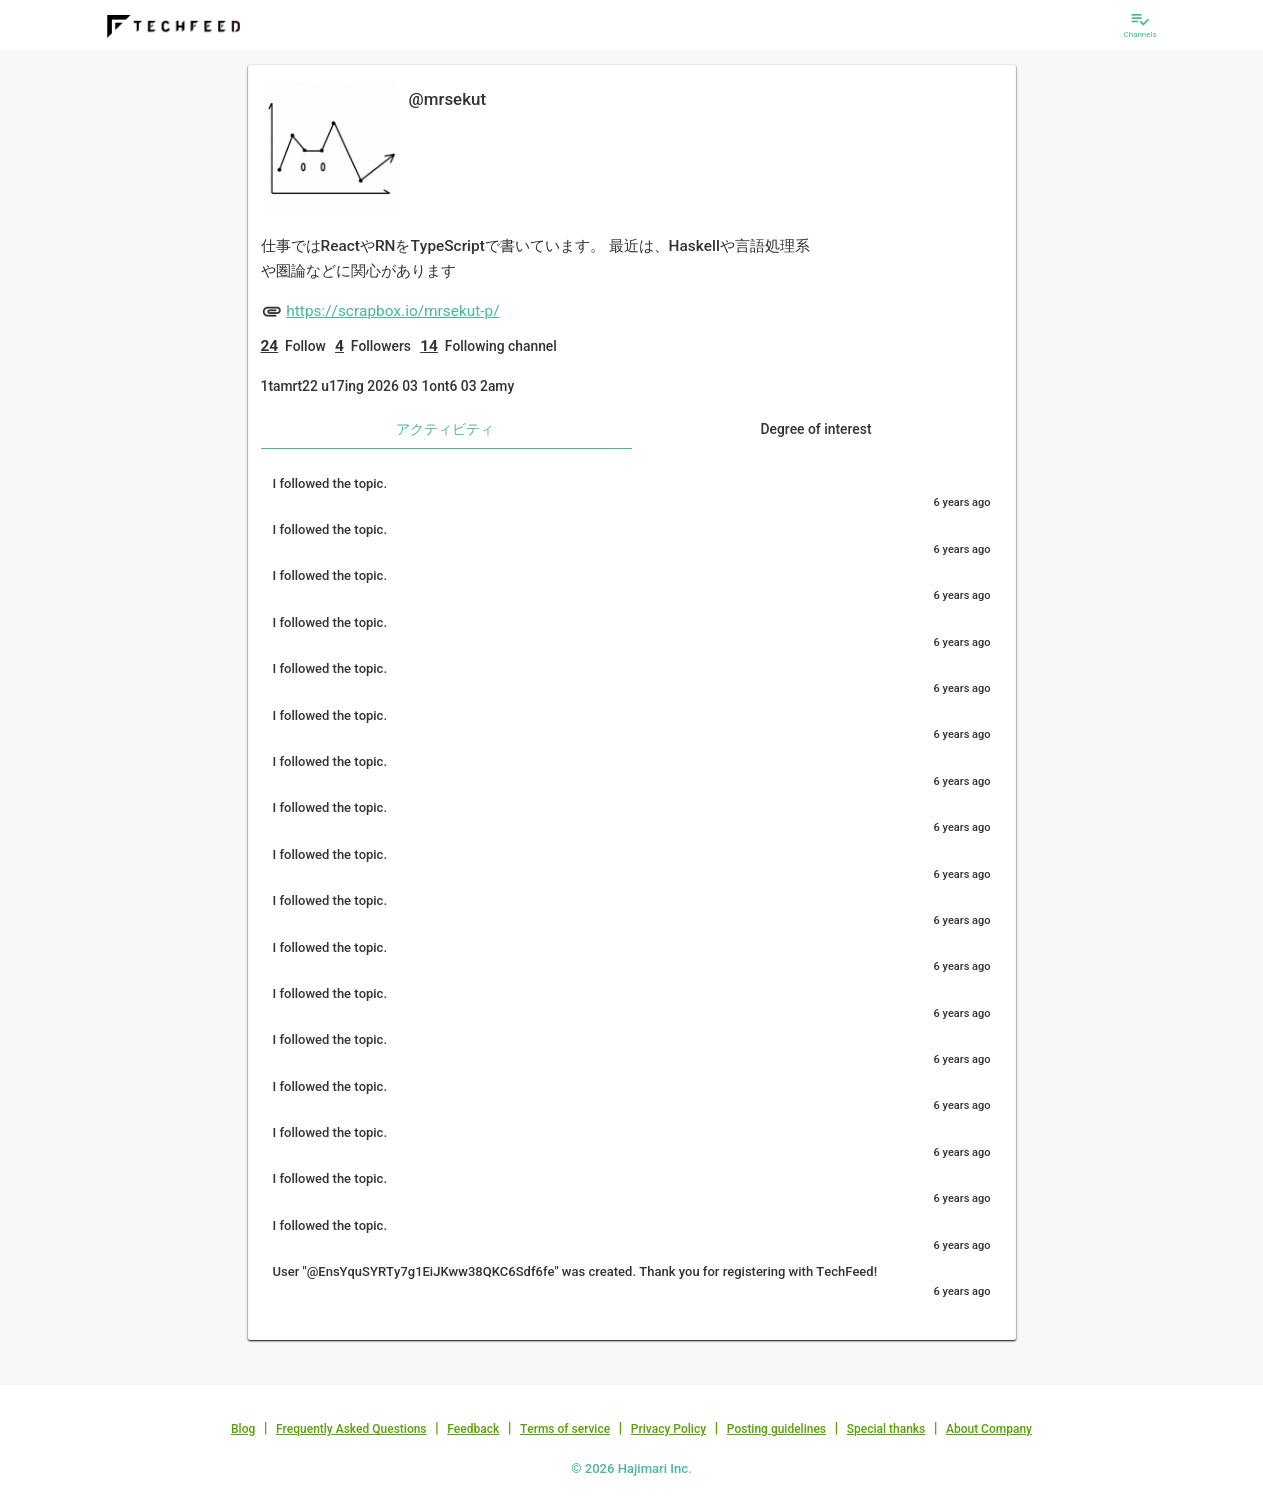 This screenshot has height=1512, width=1263. Describe the element at coordinates (776, 1429) in the screenshot. I see `Posting guidelines` at that location.